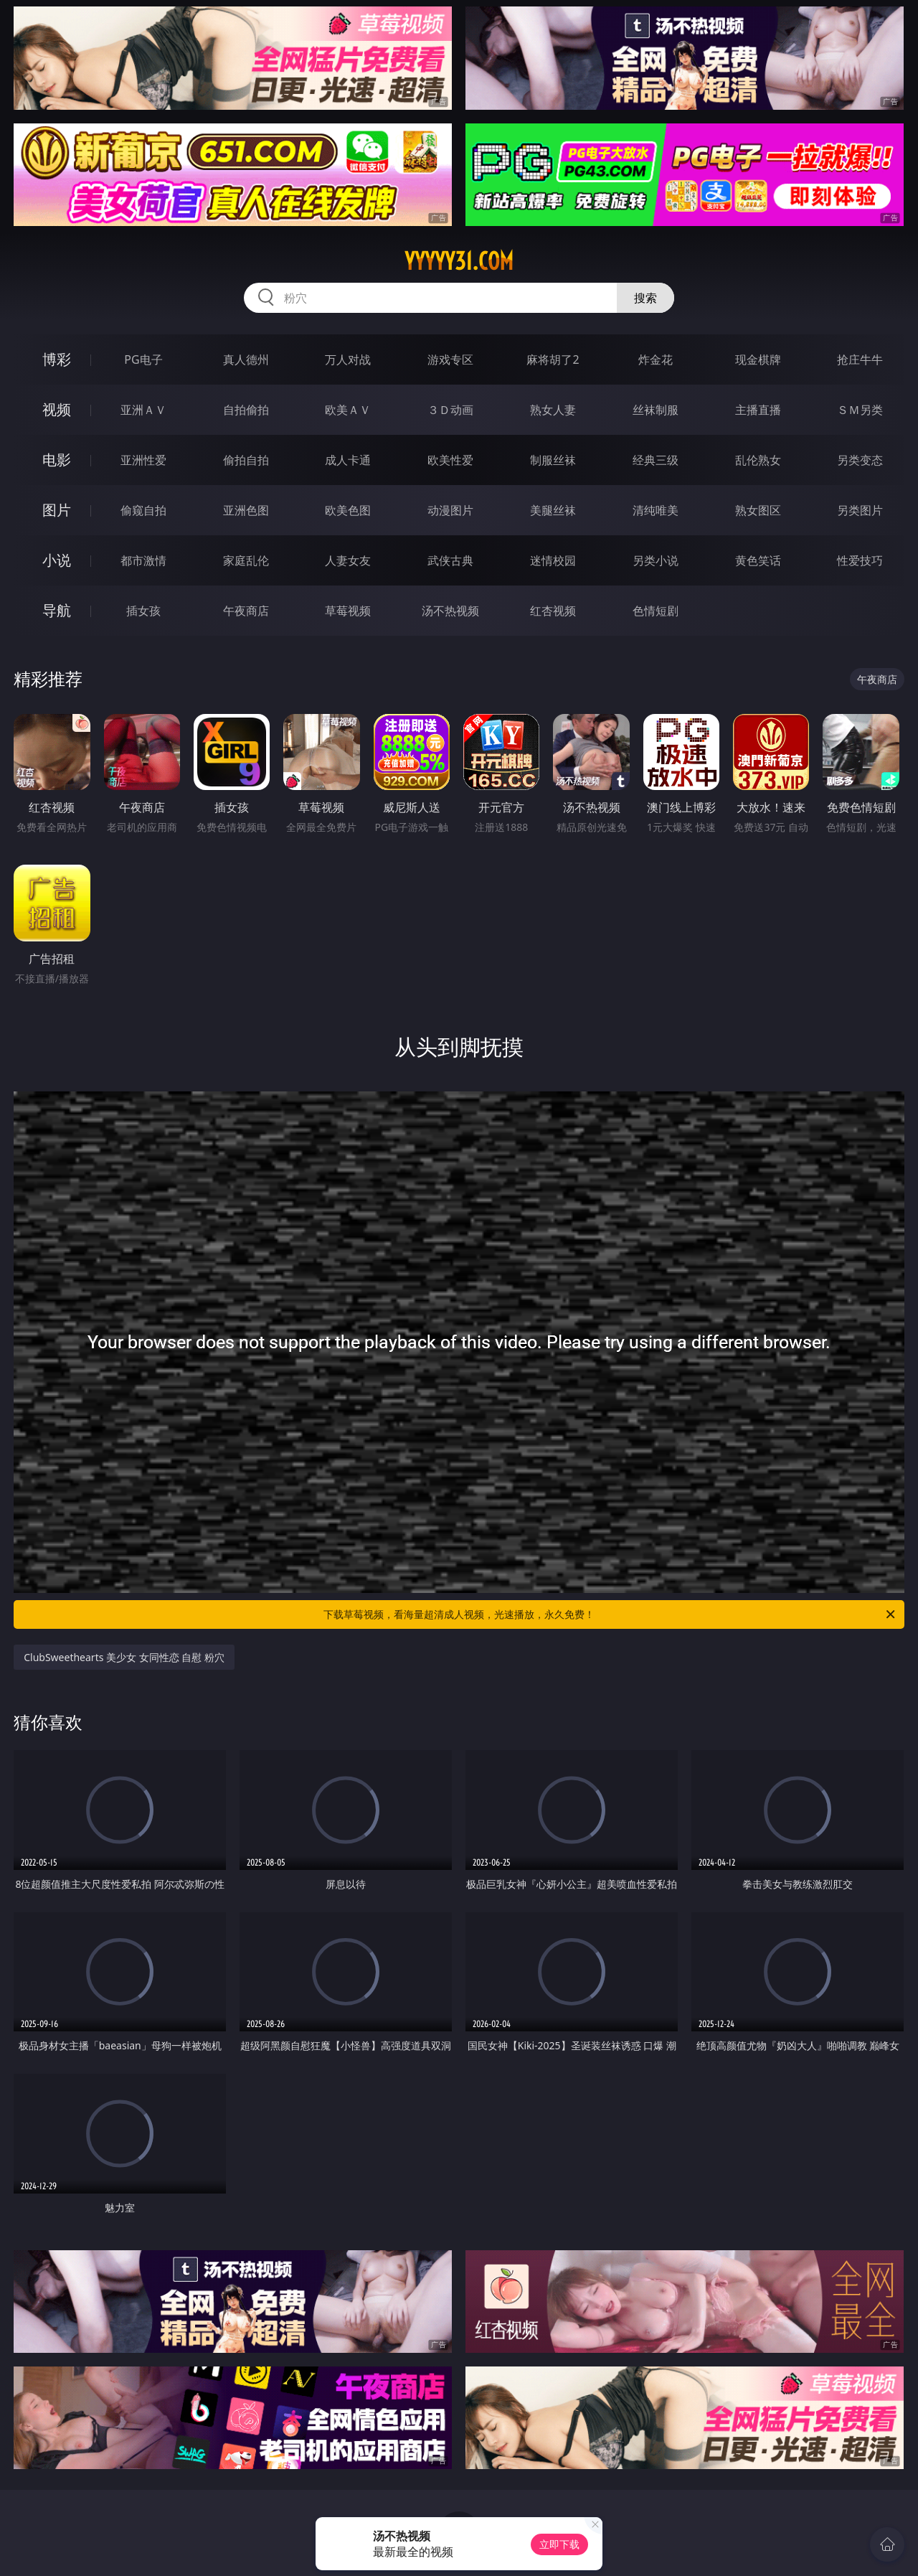 The image size is (918, 2576). What do you see at coordinates (143, 410) in the screenshot?
I see `亚洲ＡＶ` at bounding box center [143, 410].